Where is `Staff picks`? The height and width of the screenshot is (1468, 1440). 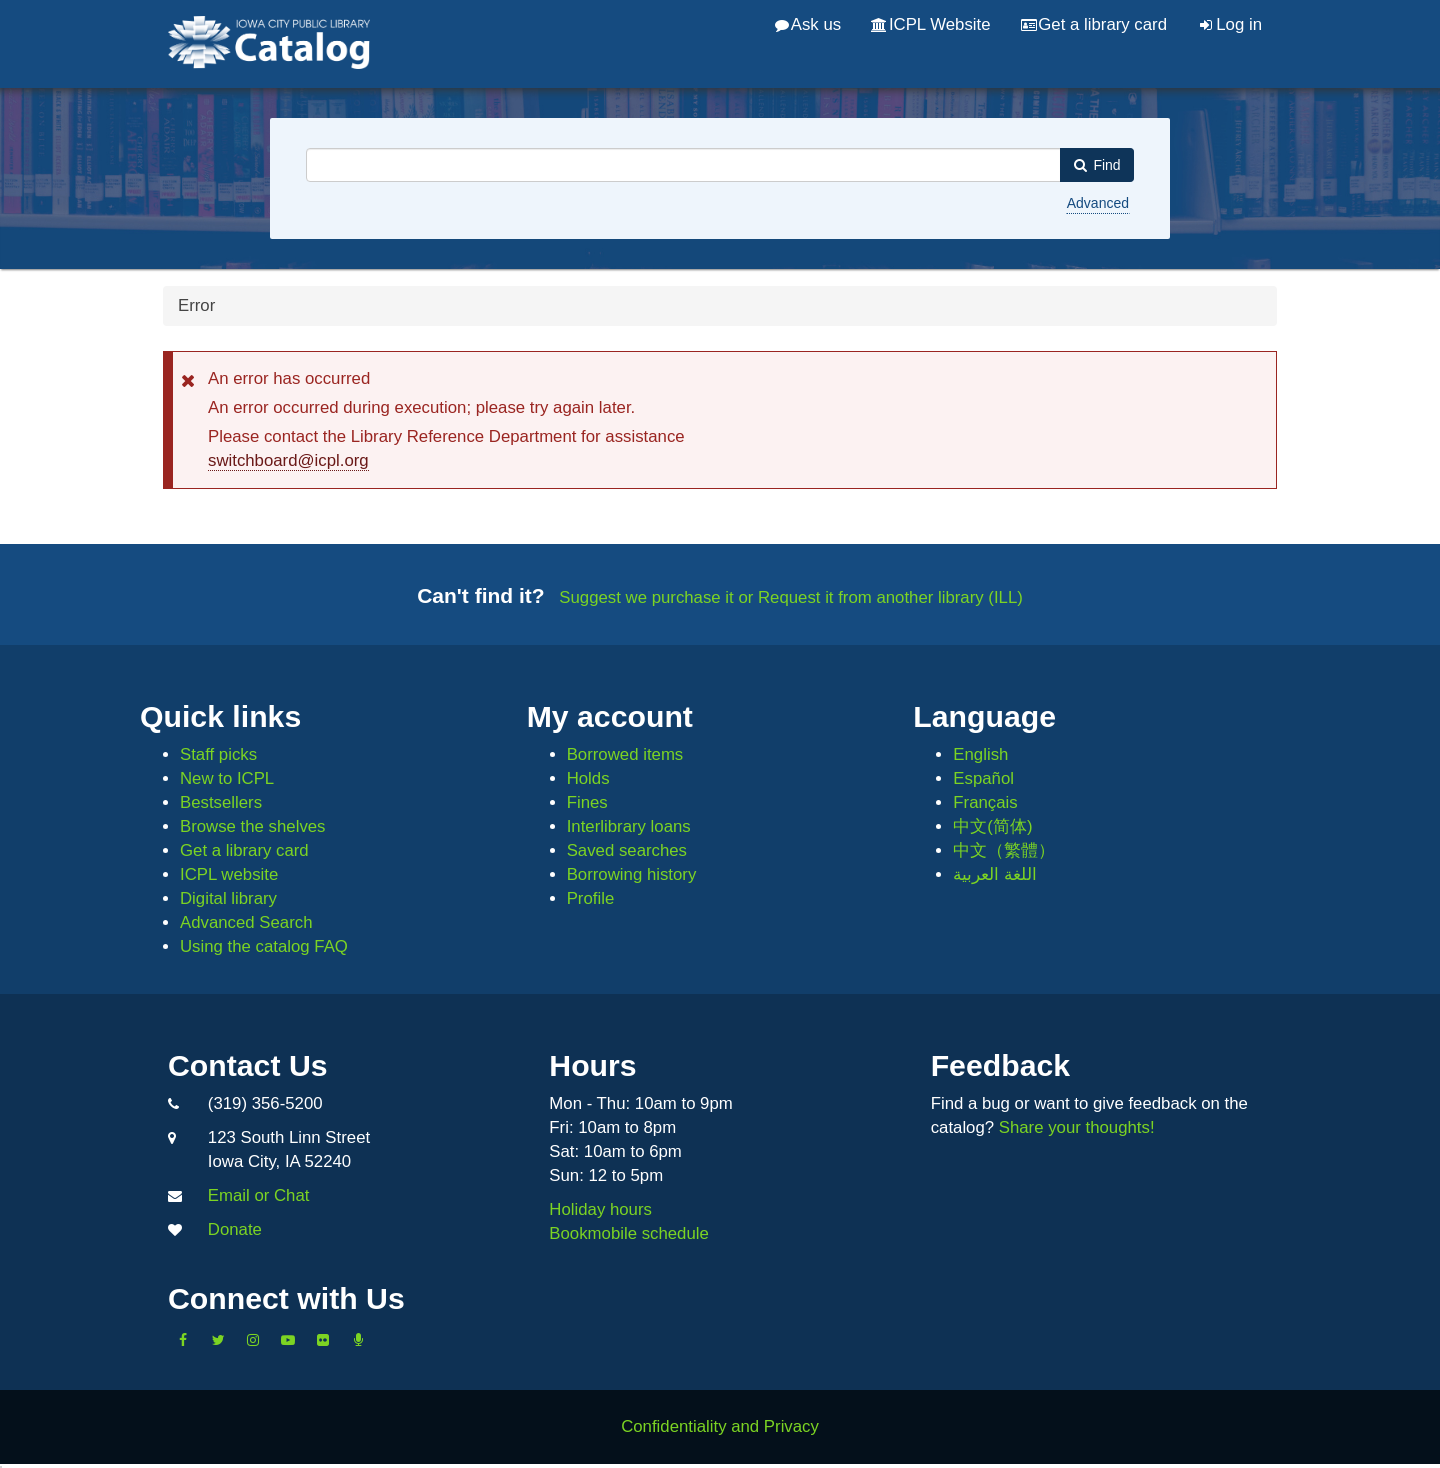 Staff picks is located at coordinates (218, 754).